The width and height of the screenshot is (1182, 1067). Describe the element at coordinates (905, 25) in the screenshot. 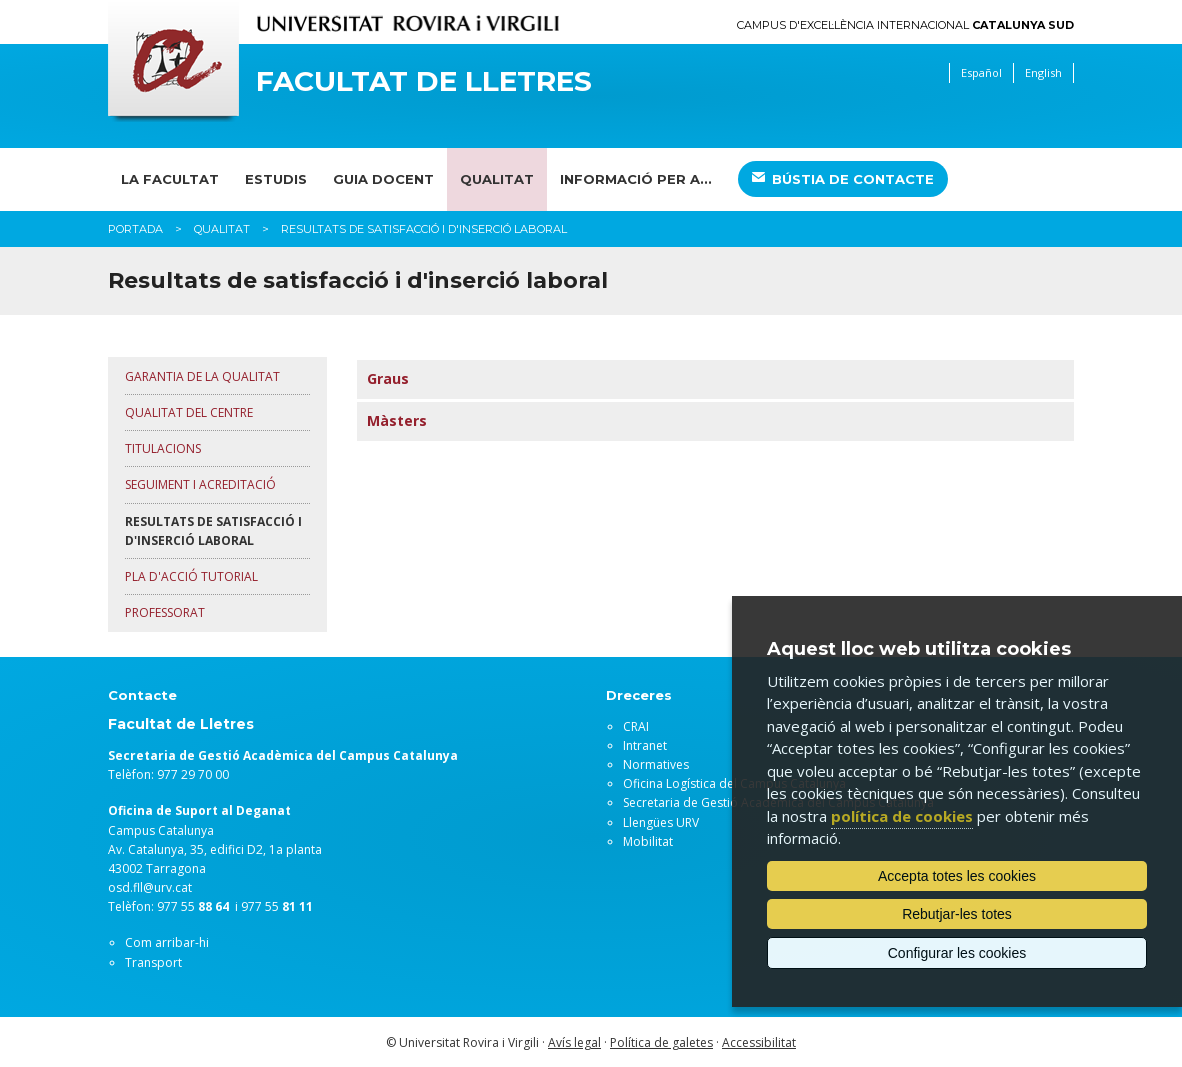

I see `Campus d'Excel·lència Internacional` at that location.